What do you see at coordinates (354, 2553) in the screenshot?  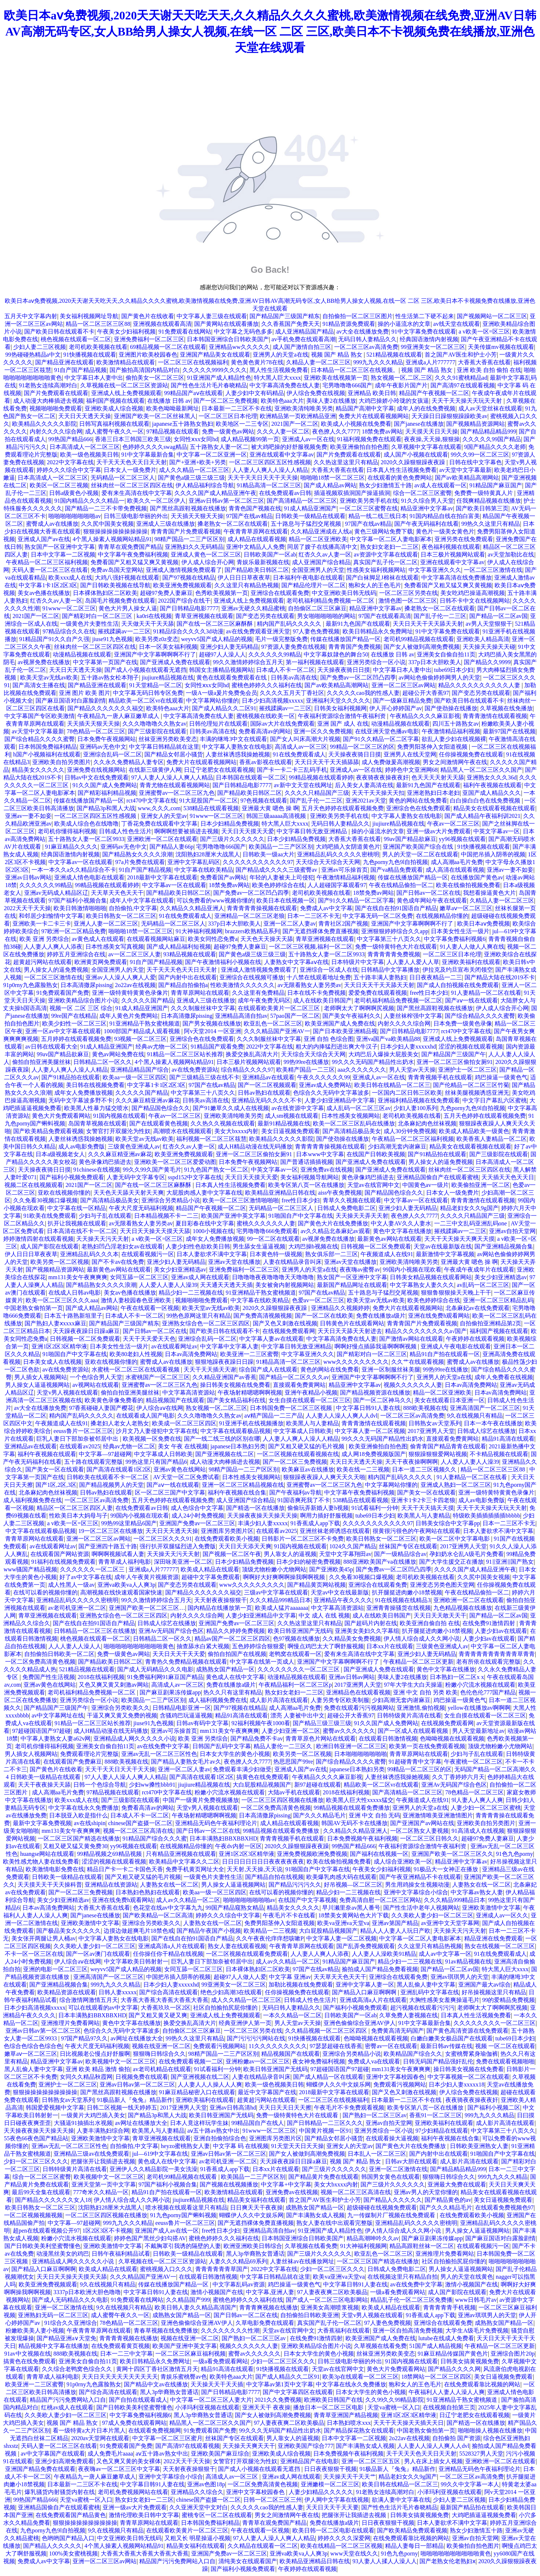 I see `www天堂在线久久` at bounding box center [354, 2553].